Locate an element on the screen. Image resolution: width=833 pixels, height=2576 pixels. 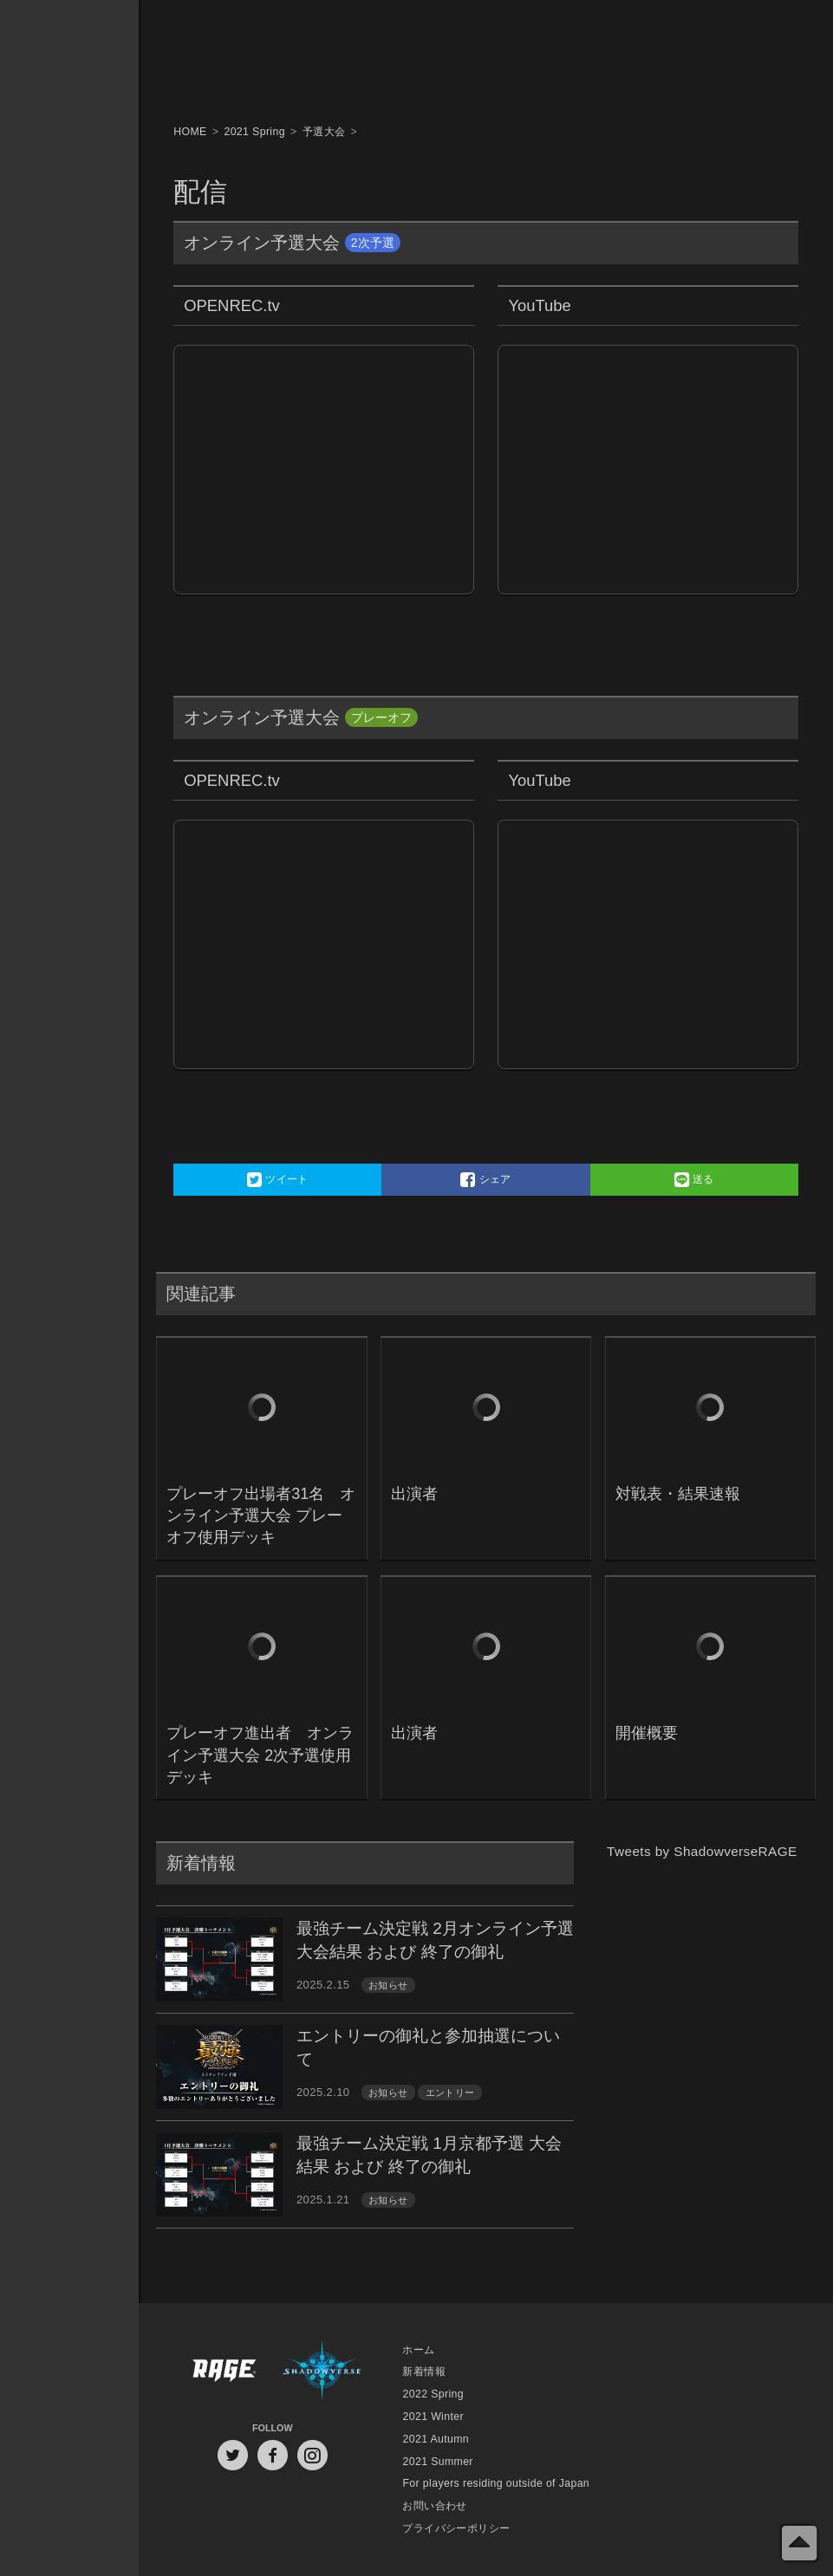
シェア is located at coordinates (485, 1179).